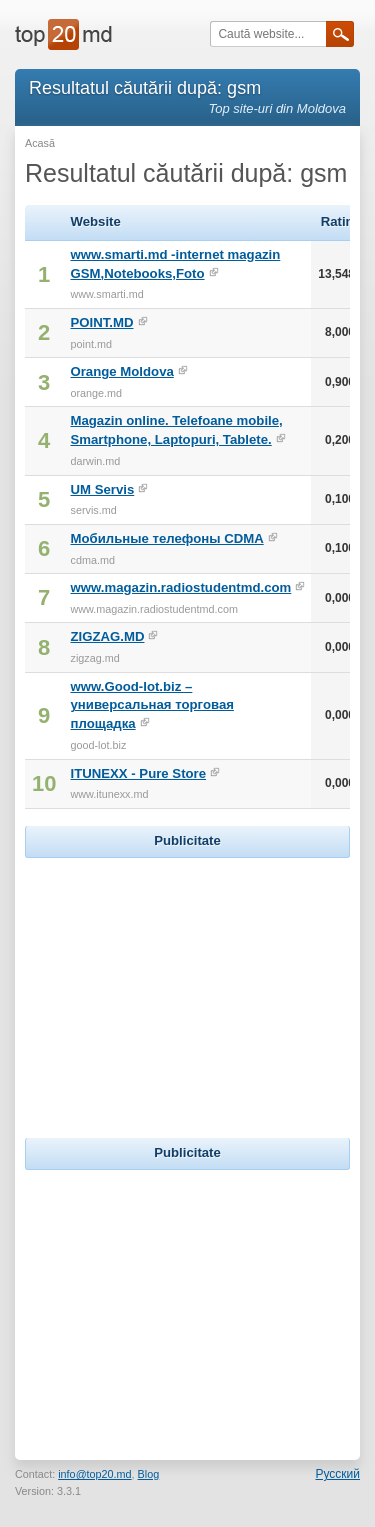 Image resolution: width=375 pixels, height=1527 pixels. What do you see at coordinates (151, 705) in the screenshot?
I see `www.Good-lot.biz – универсальная торговая площадка` at bounding box center [151, 705].